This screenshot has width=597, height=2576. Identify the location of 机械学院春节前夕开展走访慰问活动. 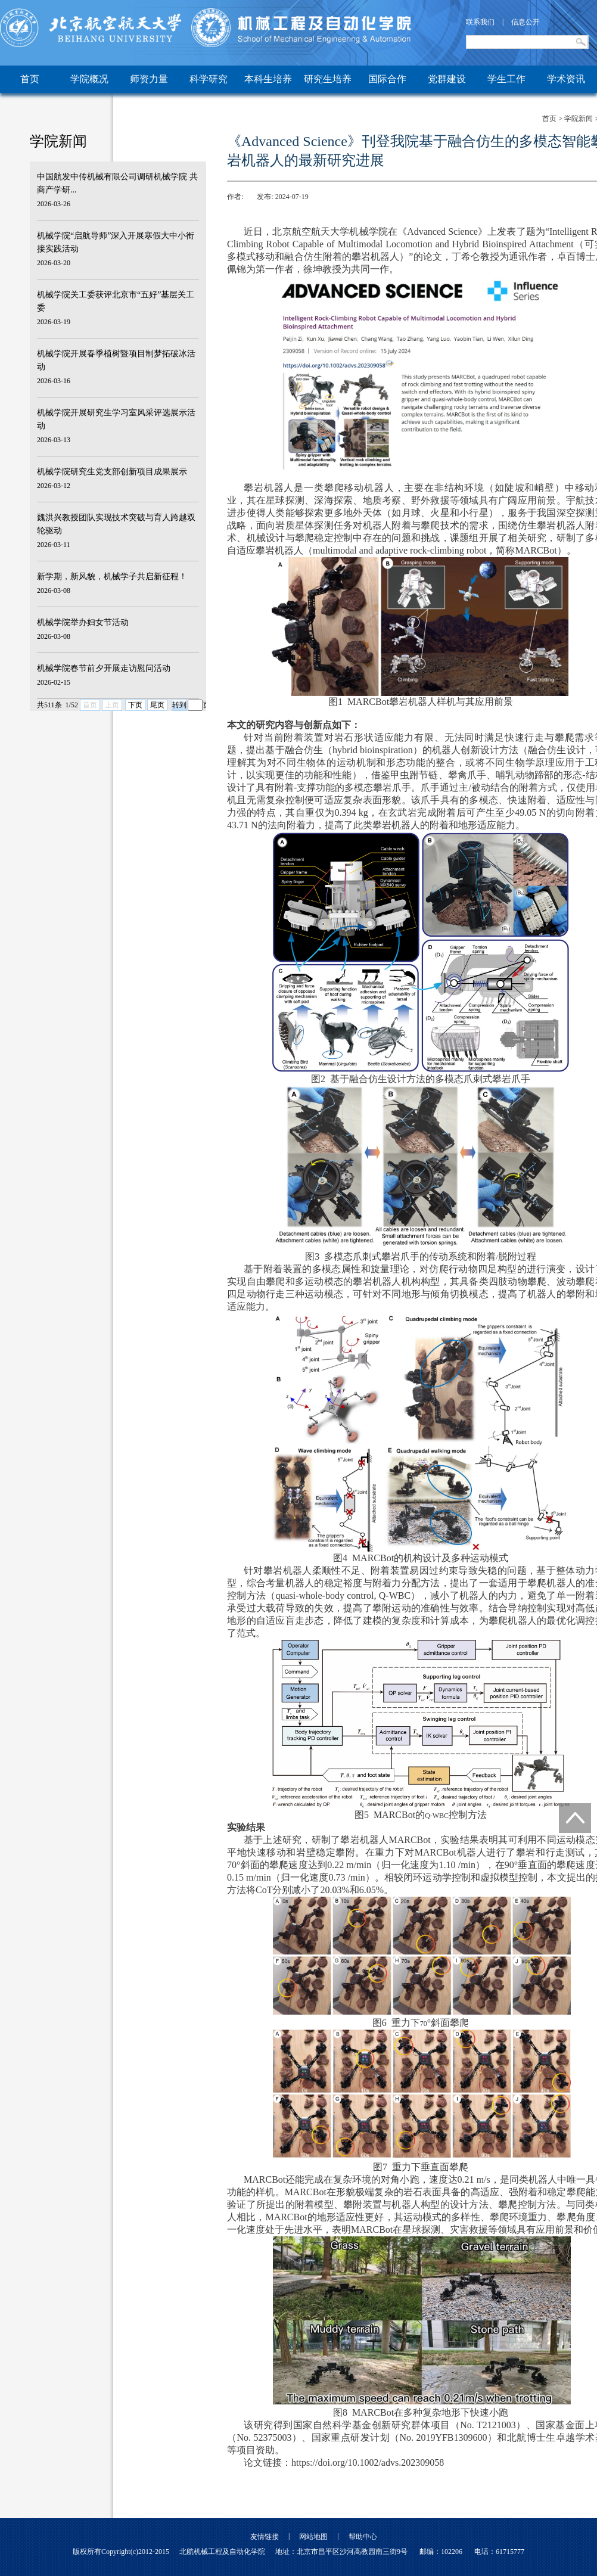
(103, 668).